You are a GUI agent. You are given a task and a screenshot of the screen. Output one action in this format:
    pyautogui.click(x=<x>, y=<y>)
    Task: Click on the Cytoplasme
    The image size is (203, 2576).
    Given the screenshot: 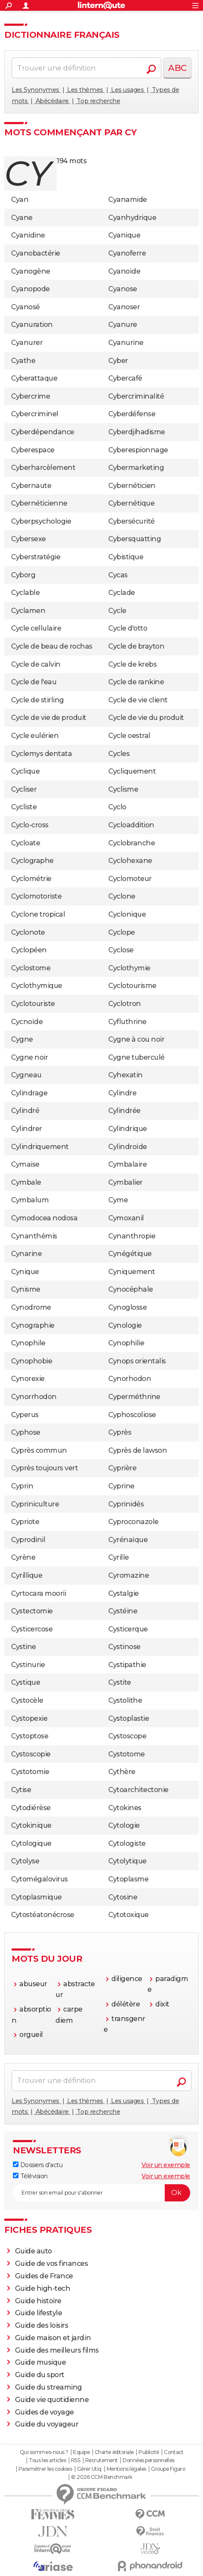 What is the action you would take?
    pyautogui.click(x=128, y=1879)
    